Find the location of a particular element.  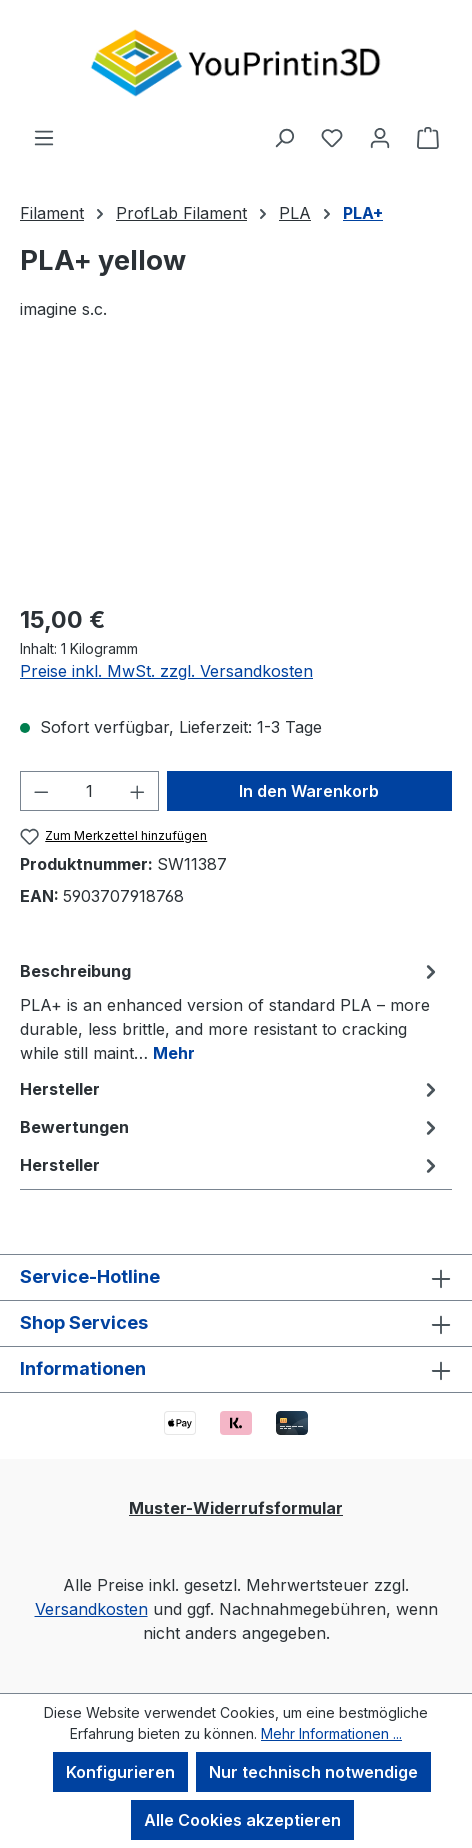

Nur technisch notwendige is located at coordinates (313, 1772).